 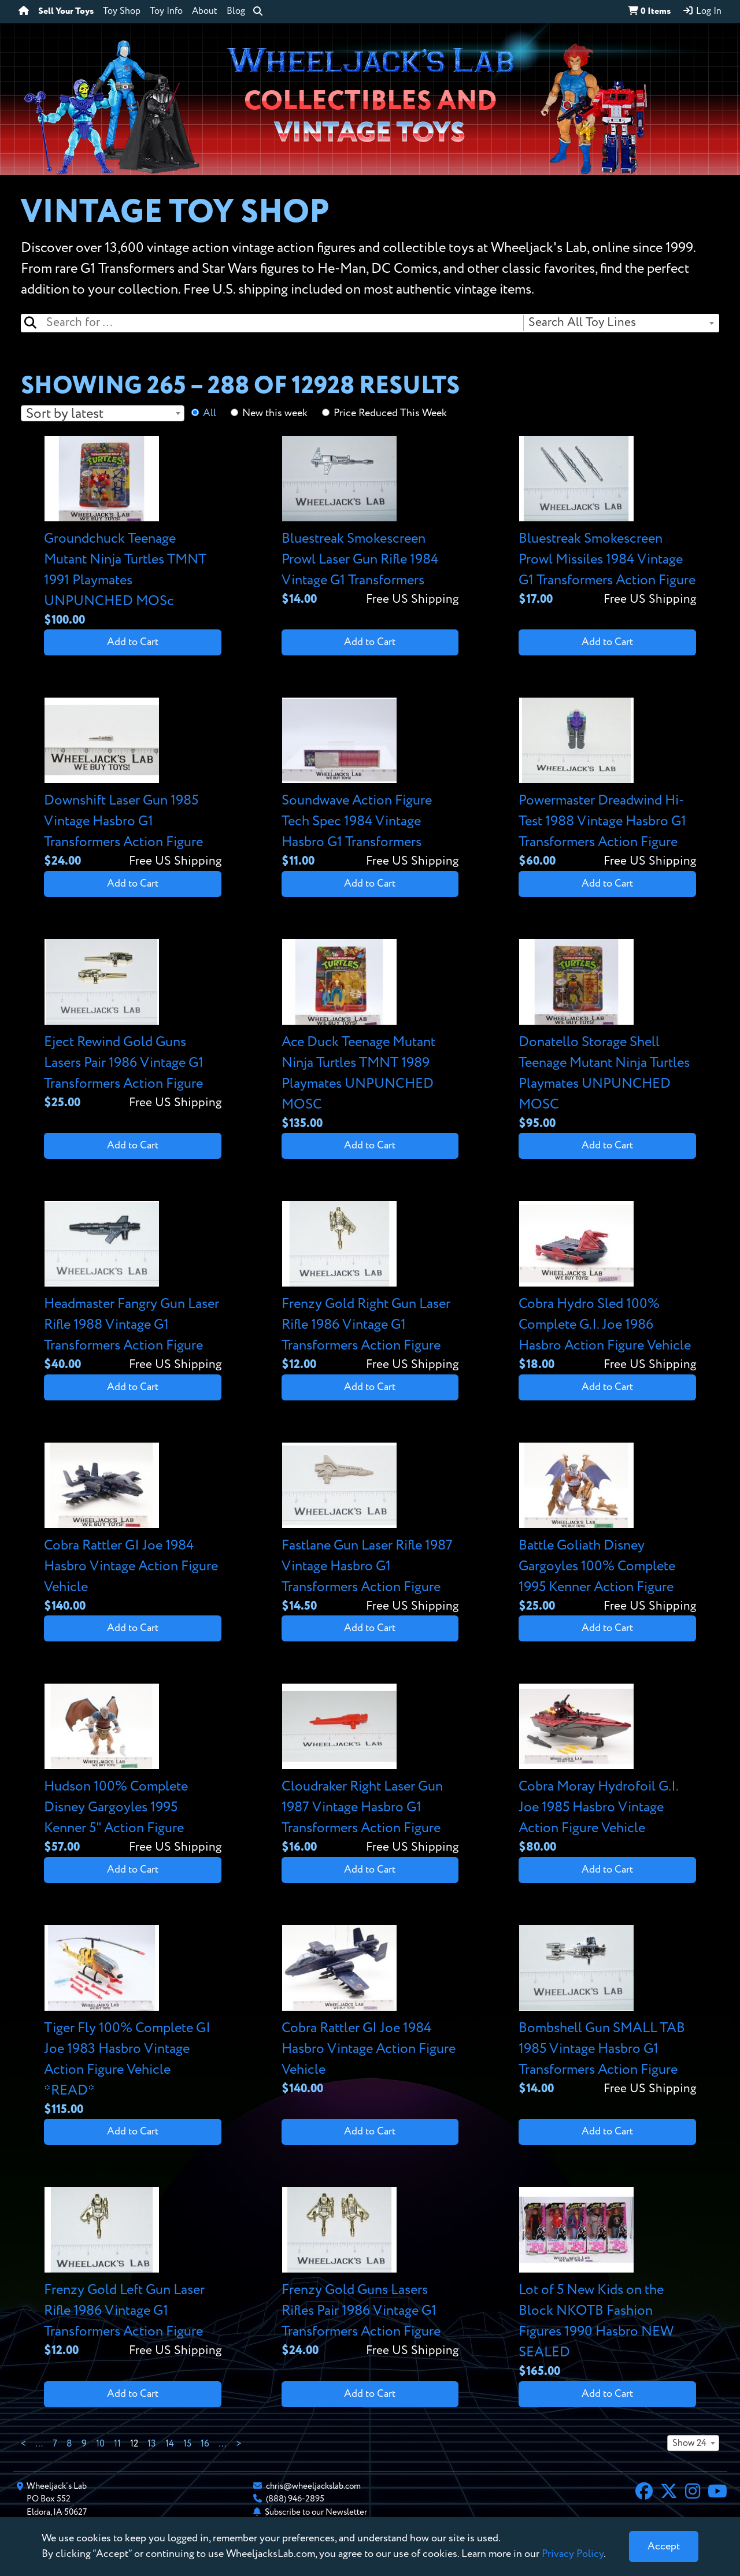 I want to click on [View details for Groundchuck Teenage Mutant Ninja Turtles TMNT 1991 Playmates UNPUNCHED MOSc], so click(x=132, y=532).